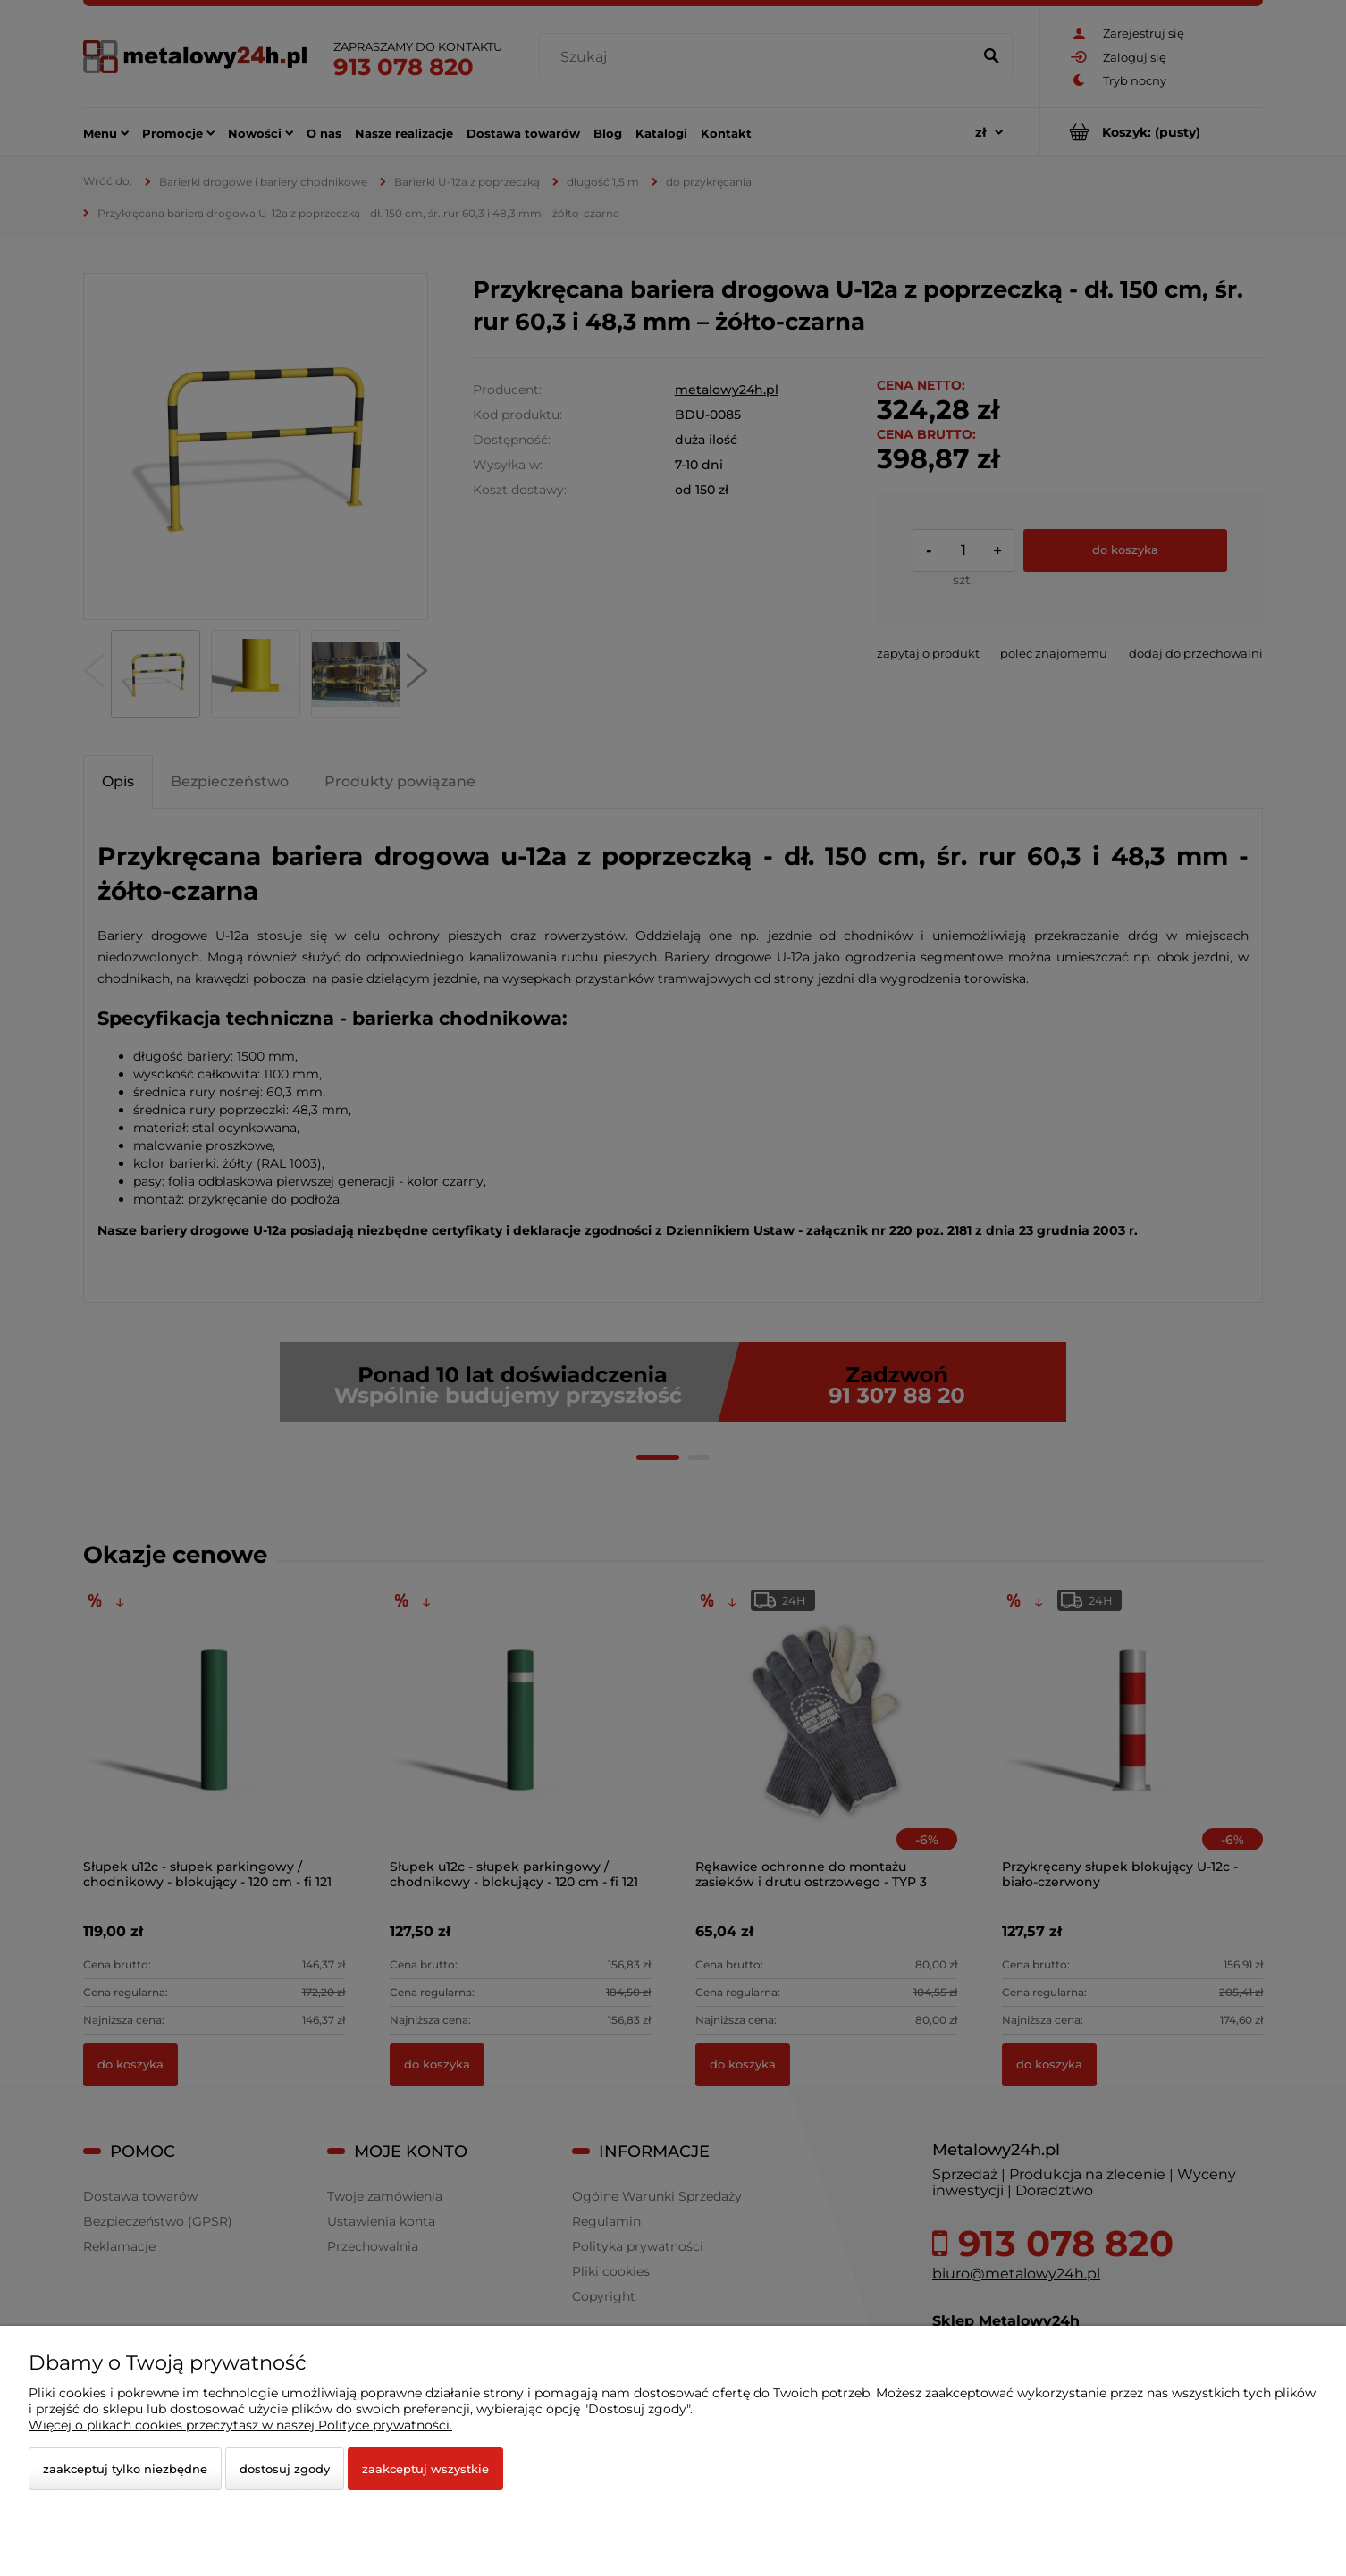 This screenshot has height=2576, width=1346. Describe the element at coordinates (425, 2469) in the screenshot. I see `Zaakceptuj wszystkie` at that location.